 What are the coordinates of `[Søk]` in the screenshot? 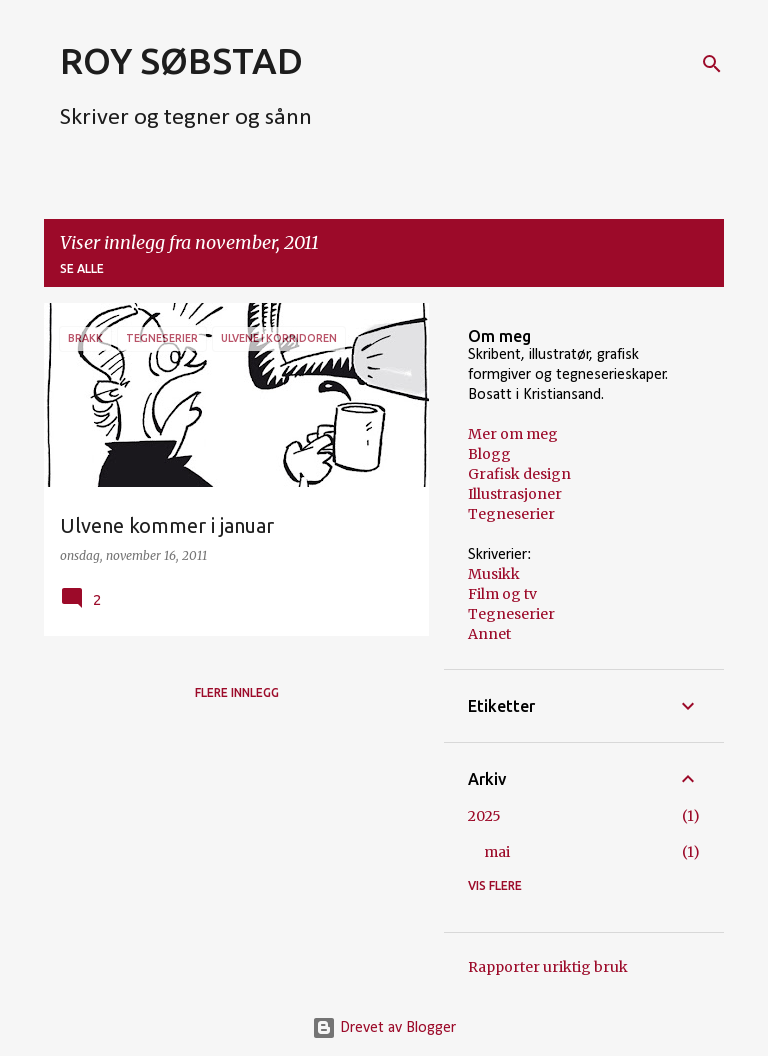 It's located at (712, 64).